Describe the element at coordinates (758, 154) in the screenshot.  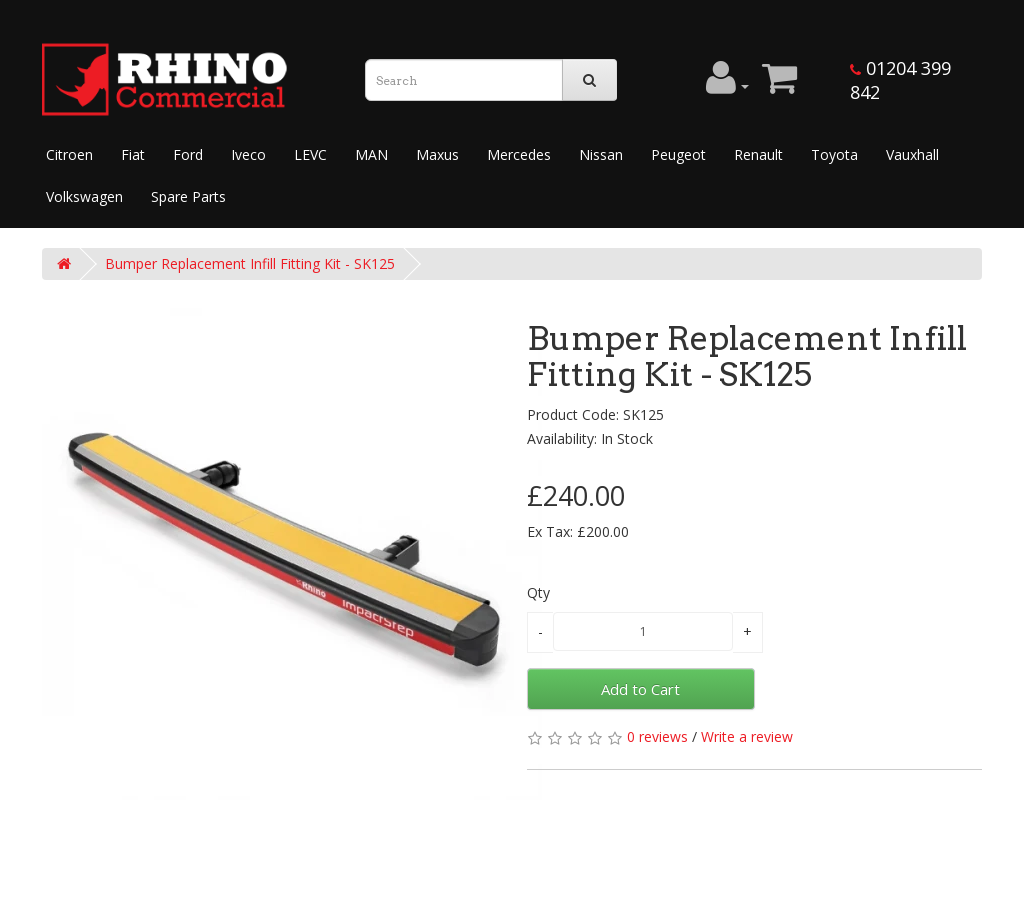
I see `Renault` at that location.